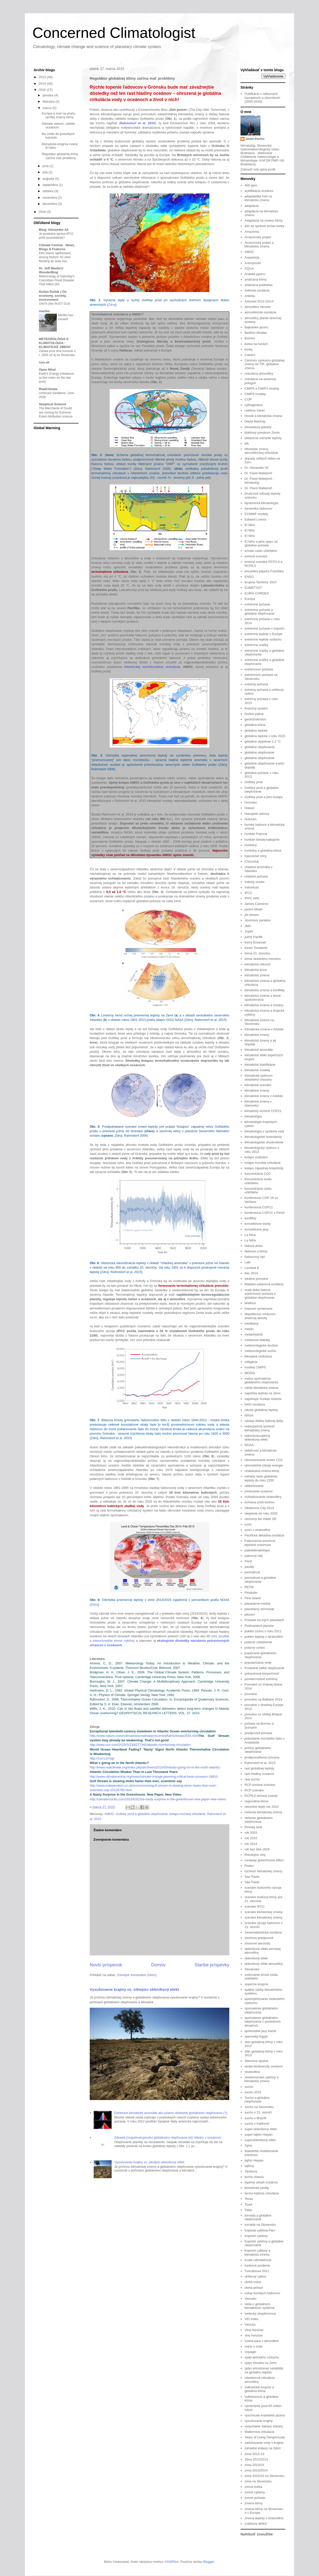  What do you see at coordinates (255, 856) in the screenshot?
I see `hypoxické zóny` at bounding box center [255, 856].